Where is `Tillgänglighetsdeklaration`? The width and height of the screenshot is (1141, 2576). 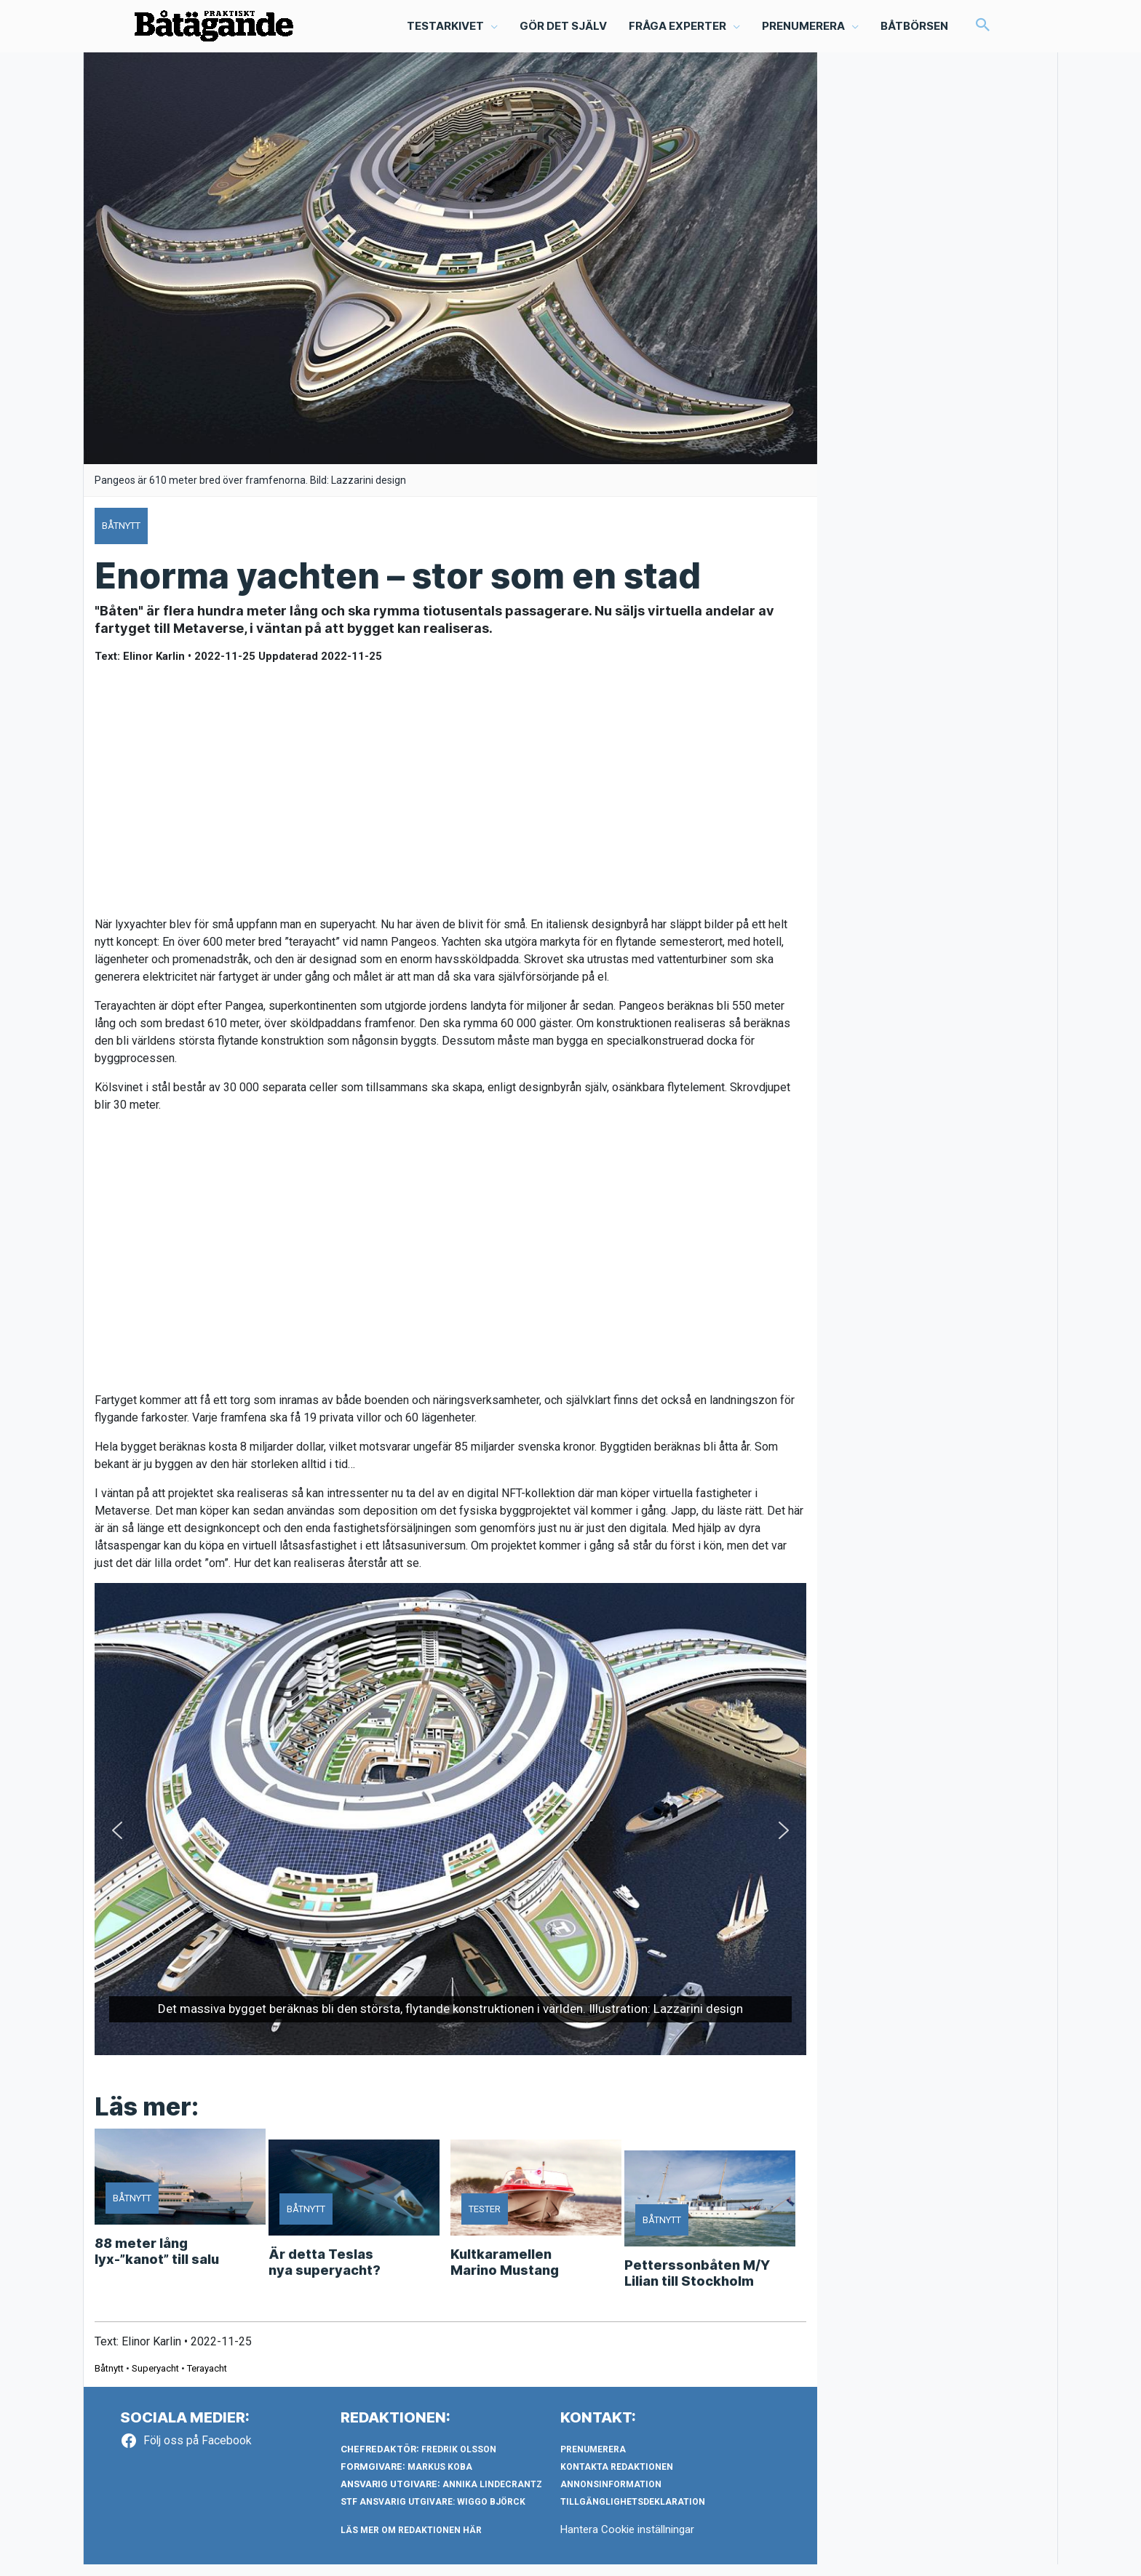
Tillgänglighetsdeklaration is located at coordinates (632, 2513).